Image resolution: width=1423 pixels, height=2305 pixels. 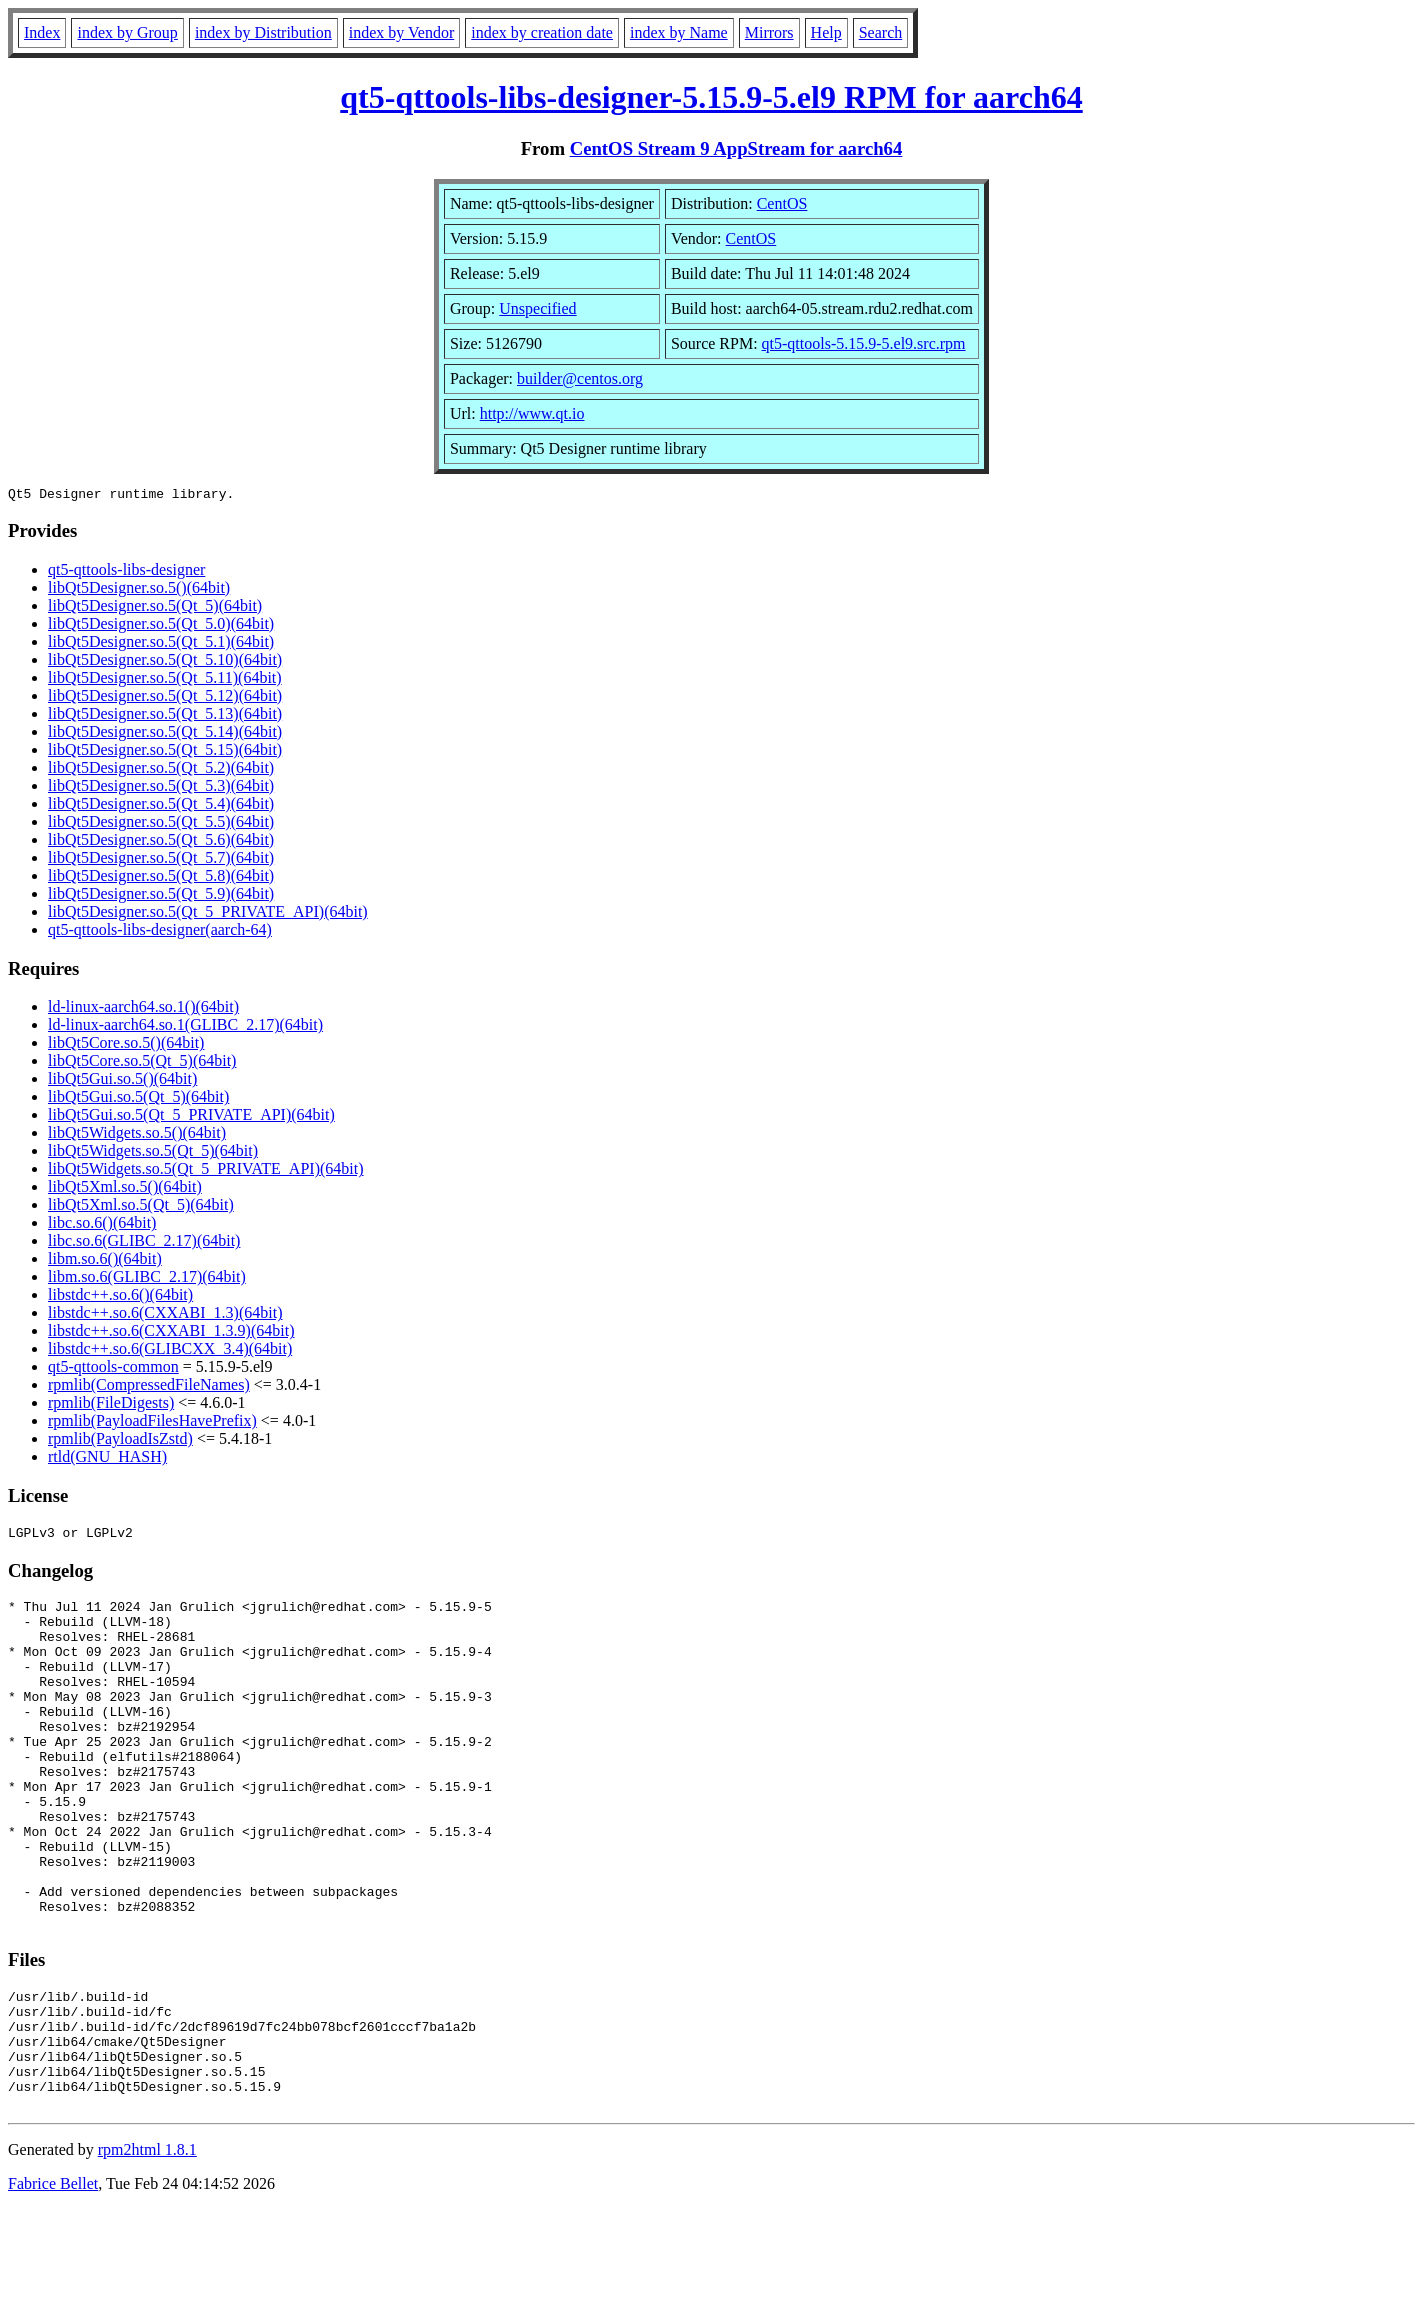 I want to click on libQt5Designer.so.5()(64bit), so click(x=139, y=590).